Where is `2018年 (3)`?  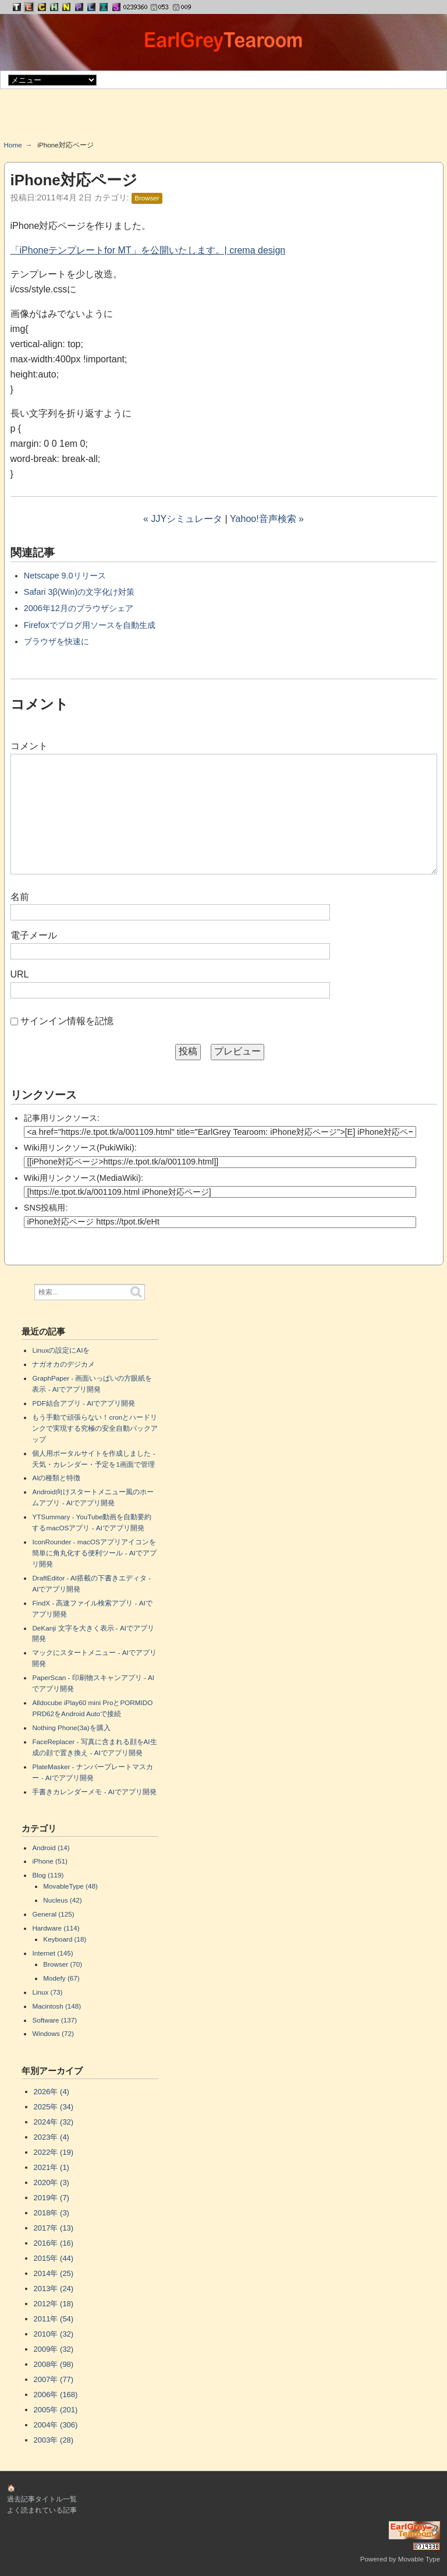 2018年 (3) is located at coordinates (51, 2212).